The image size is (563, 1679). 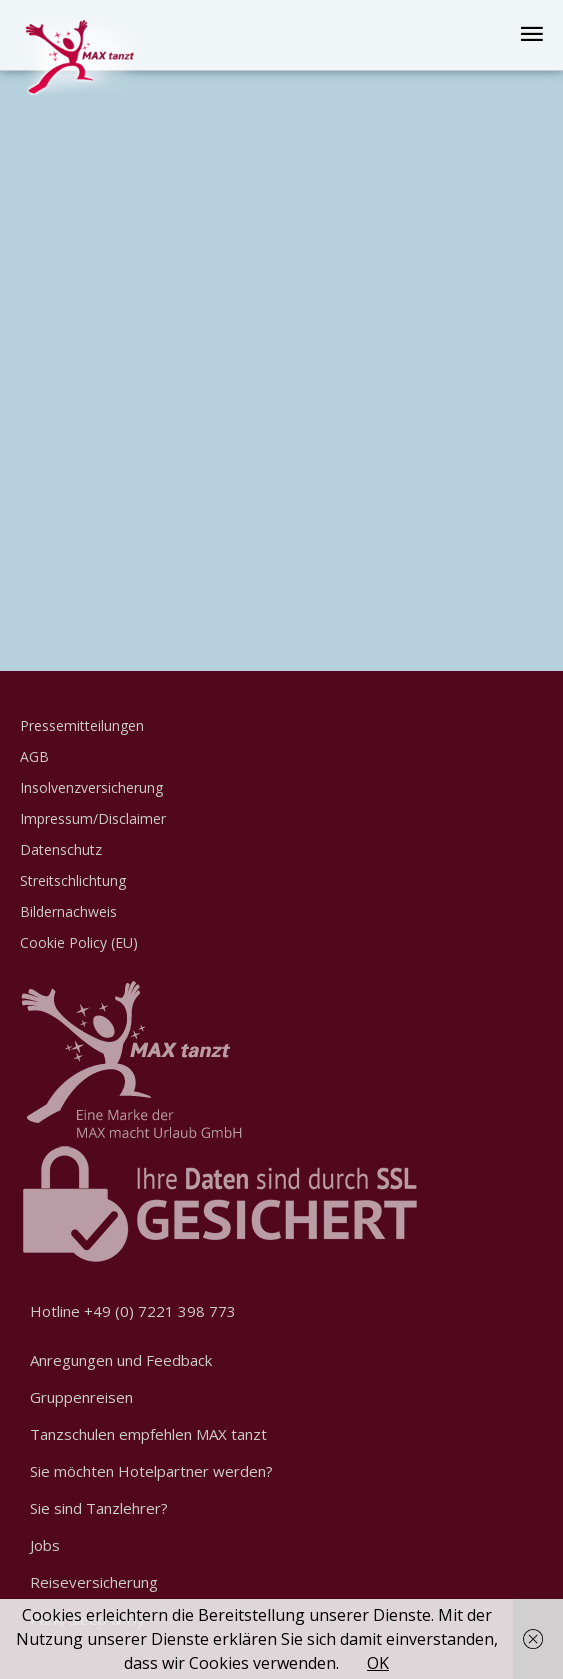 What do you see at coordinates (45, 1545) in the screenshot?
I see `Jobs` at bounding box center [45, 1545].